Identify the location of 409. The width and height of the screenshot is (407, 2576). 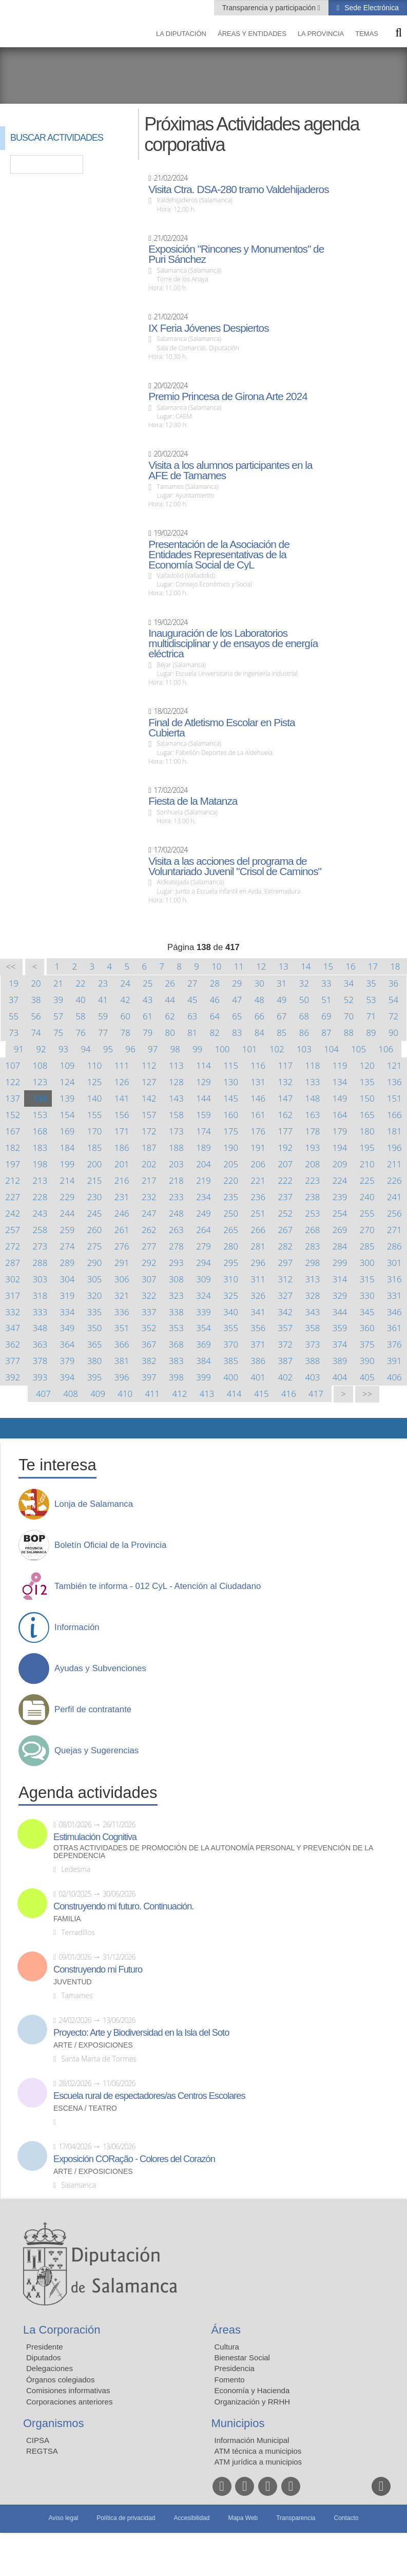
(97, 1393).